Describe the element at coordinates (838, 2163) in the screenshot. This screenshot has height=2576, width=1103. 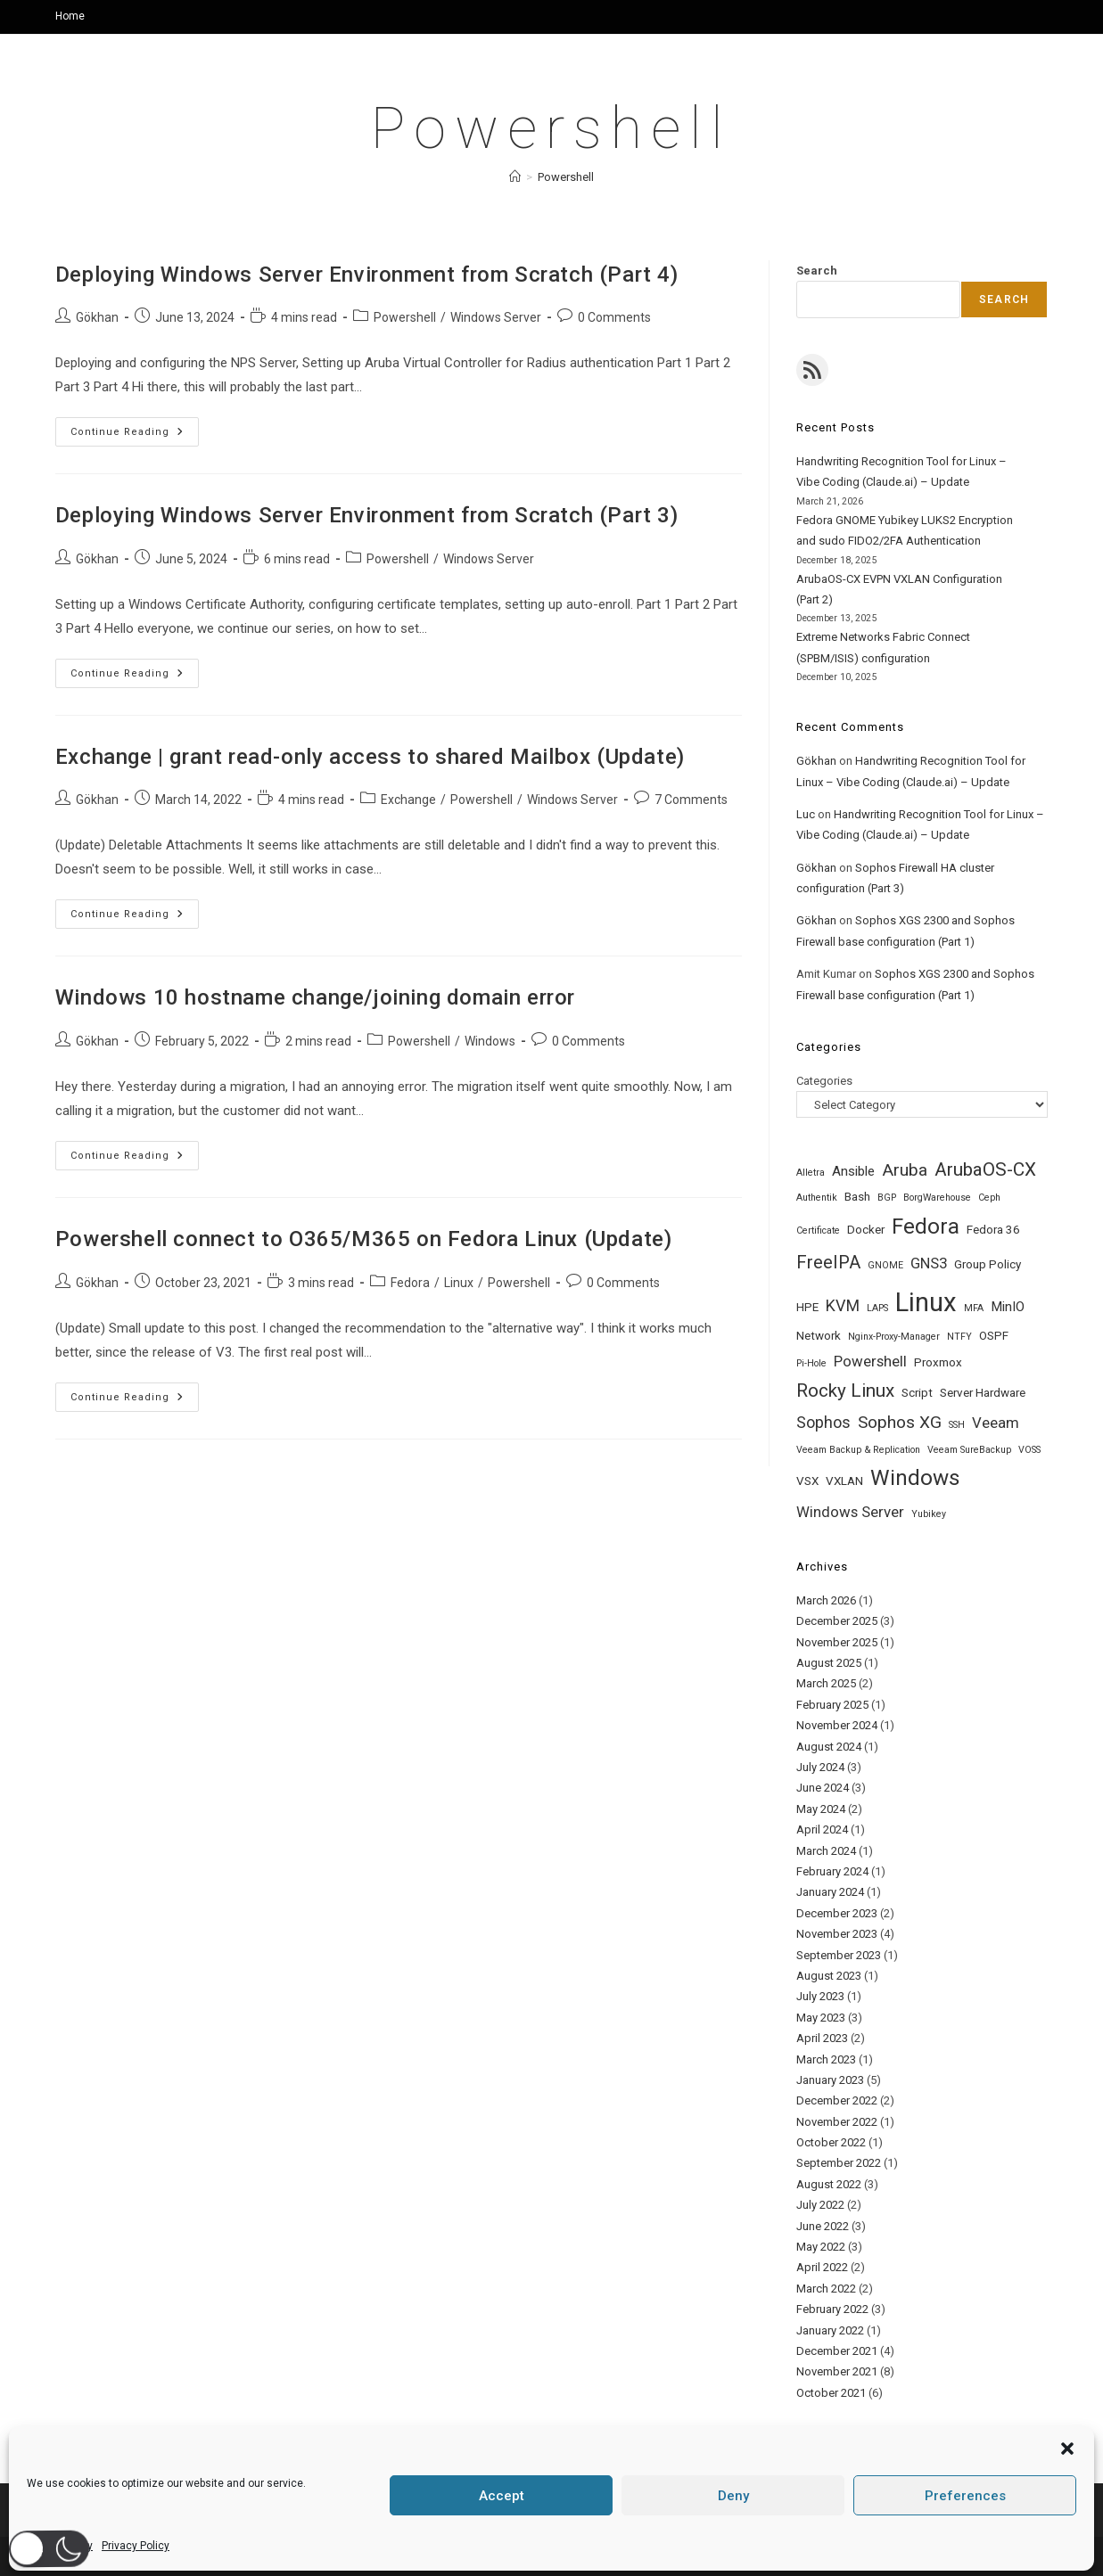
I see `September 2022` at that location.